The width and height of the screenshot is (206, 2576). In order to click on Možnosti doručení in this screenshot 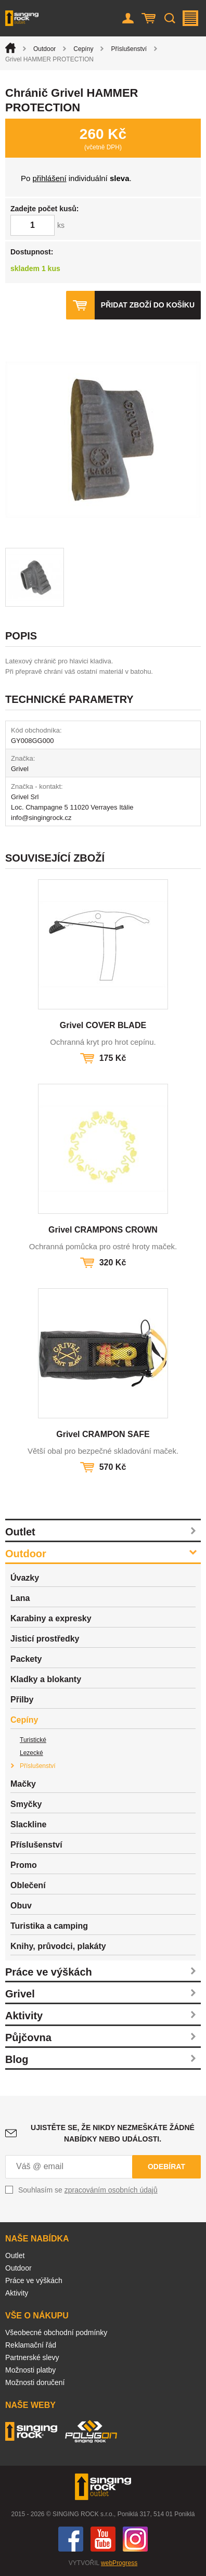, I will do `click(35, 2382)`.